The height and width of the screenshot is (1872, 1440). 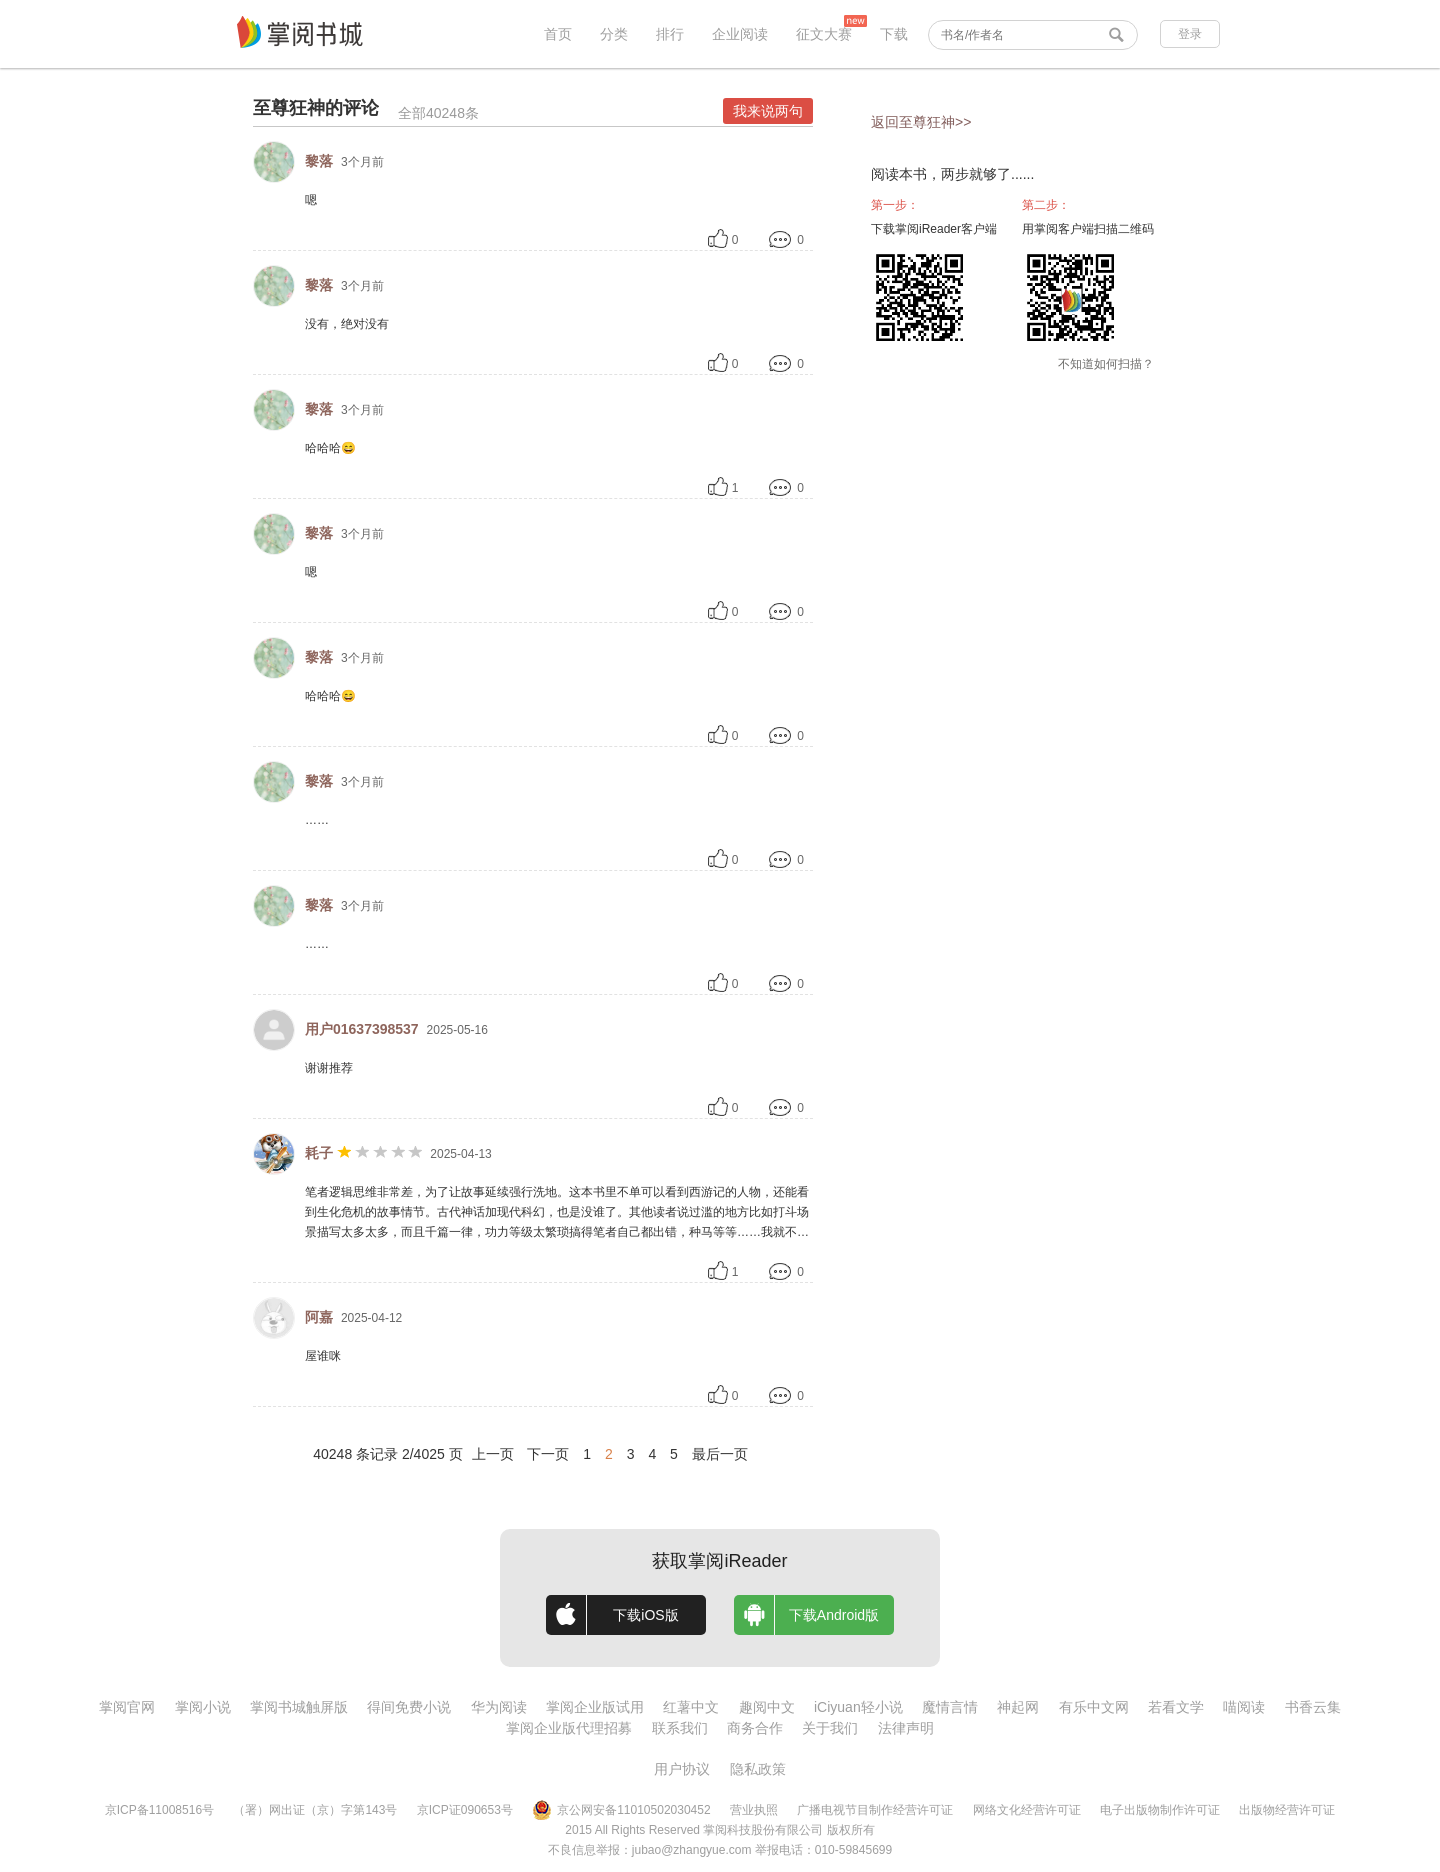 What do you see at coordinates (595, 1707) in the screenshot?
I see `掌阅企业版试用` at bounding box center [595, 1707].